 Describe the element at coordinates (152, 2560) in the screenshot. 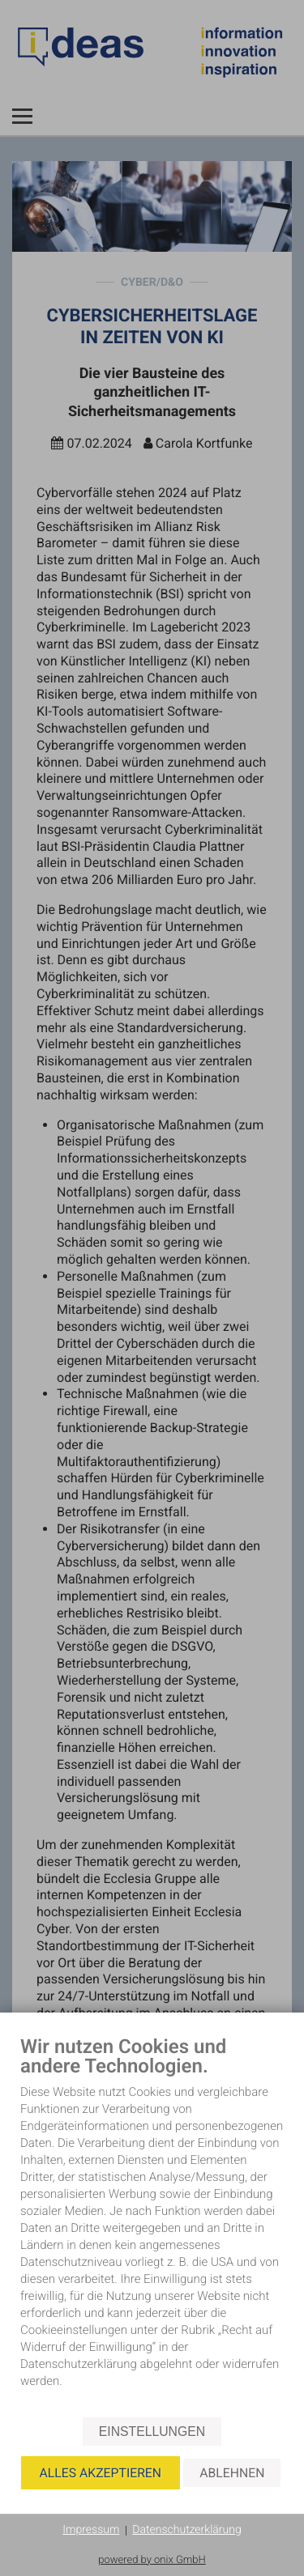

I see `powered by onix GmbH` at that location.